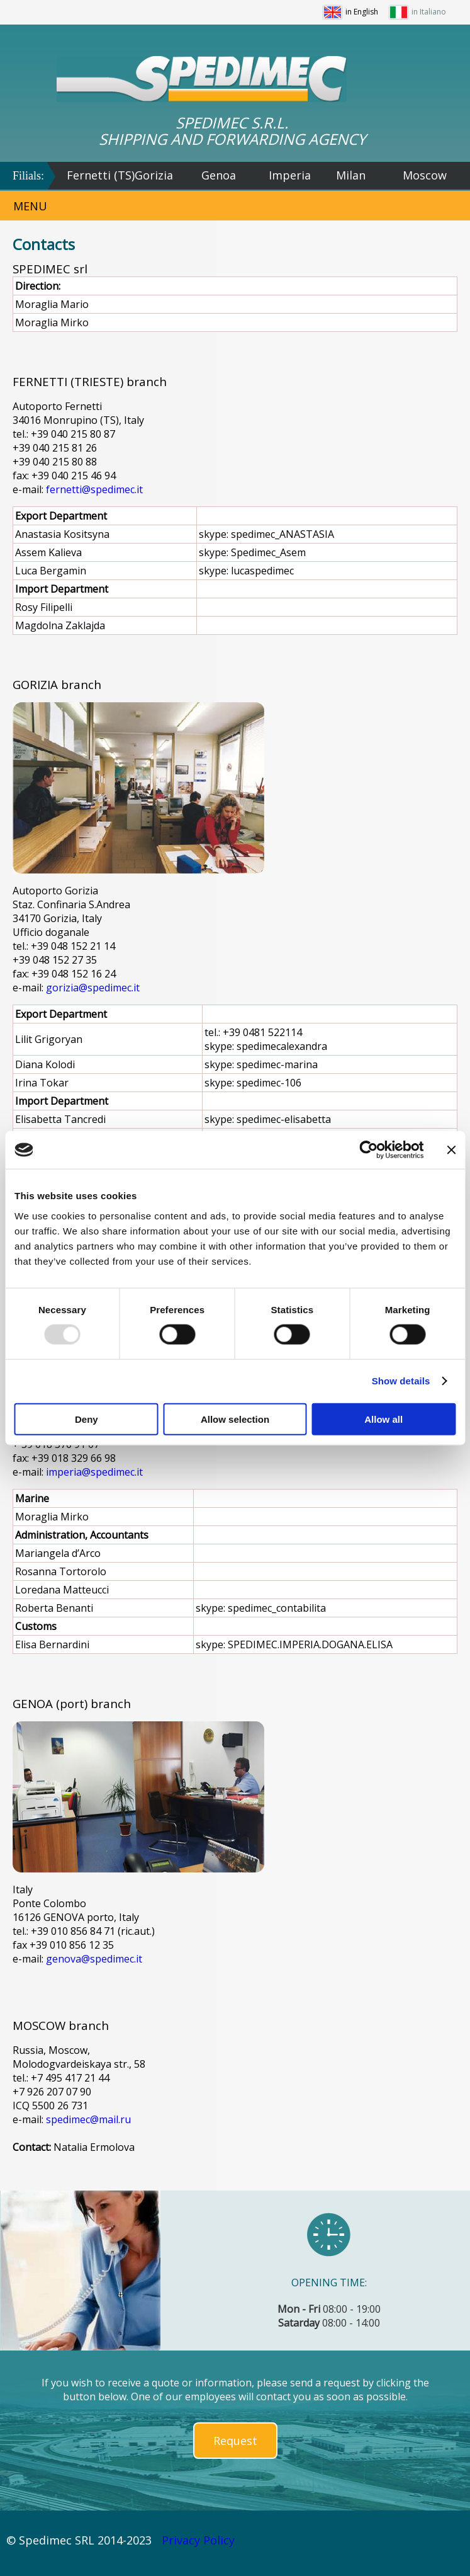 The height and width of the screenshot is (2576, 470). I want to click on fernetti@spedimec.it, so click(94, 489).